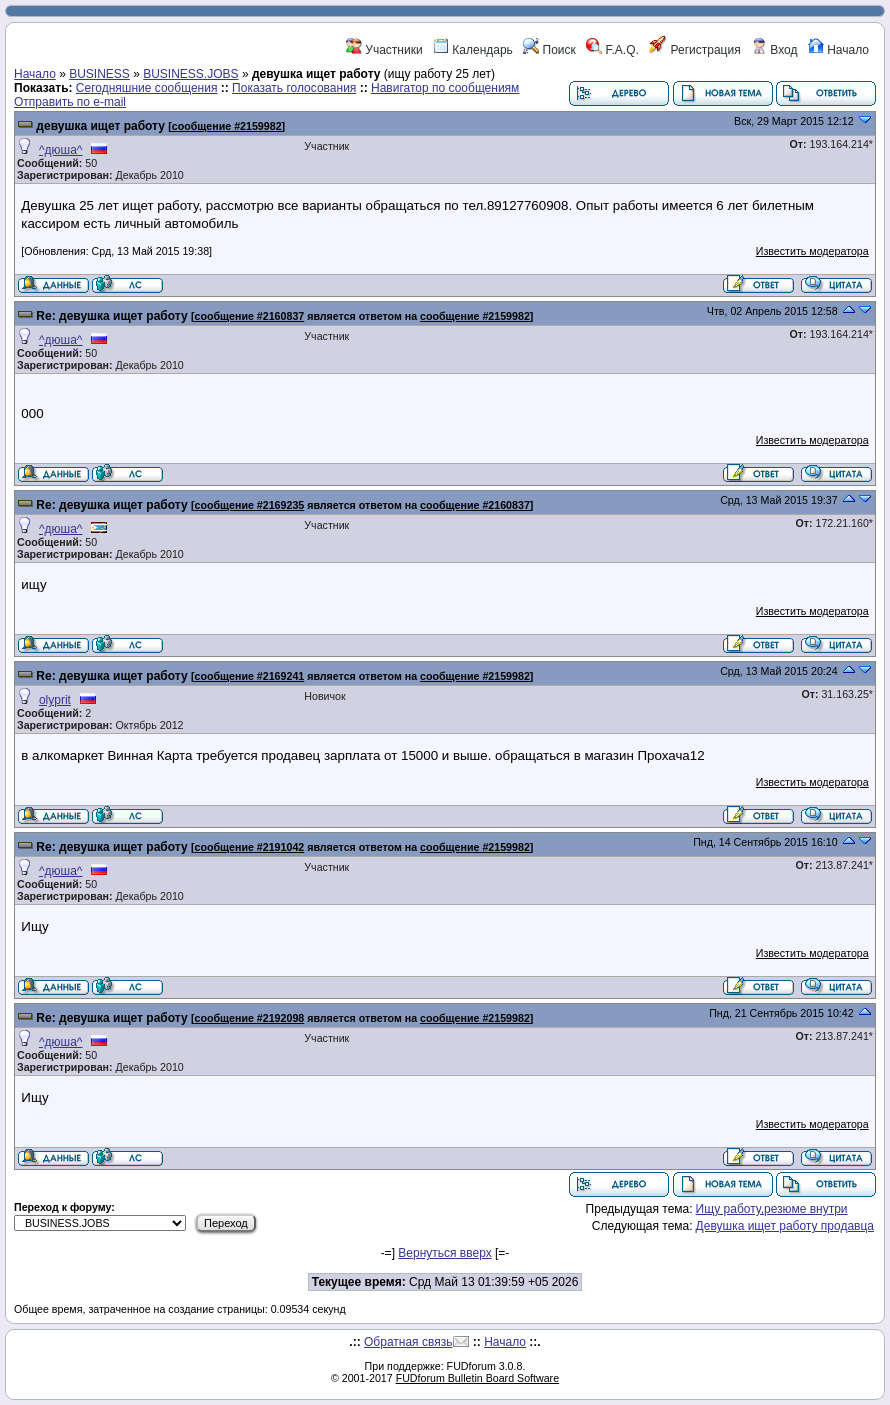  Describe the element at coordinates (473, 50) in the screenshot. I see `Календарь` at that location.